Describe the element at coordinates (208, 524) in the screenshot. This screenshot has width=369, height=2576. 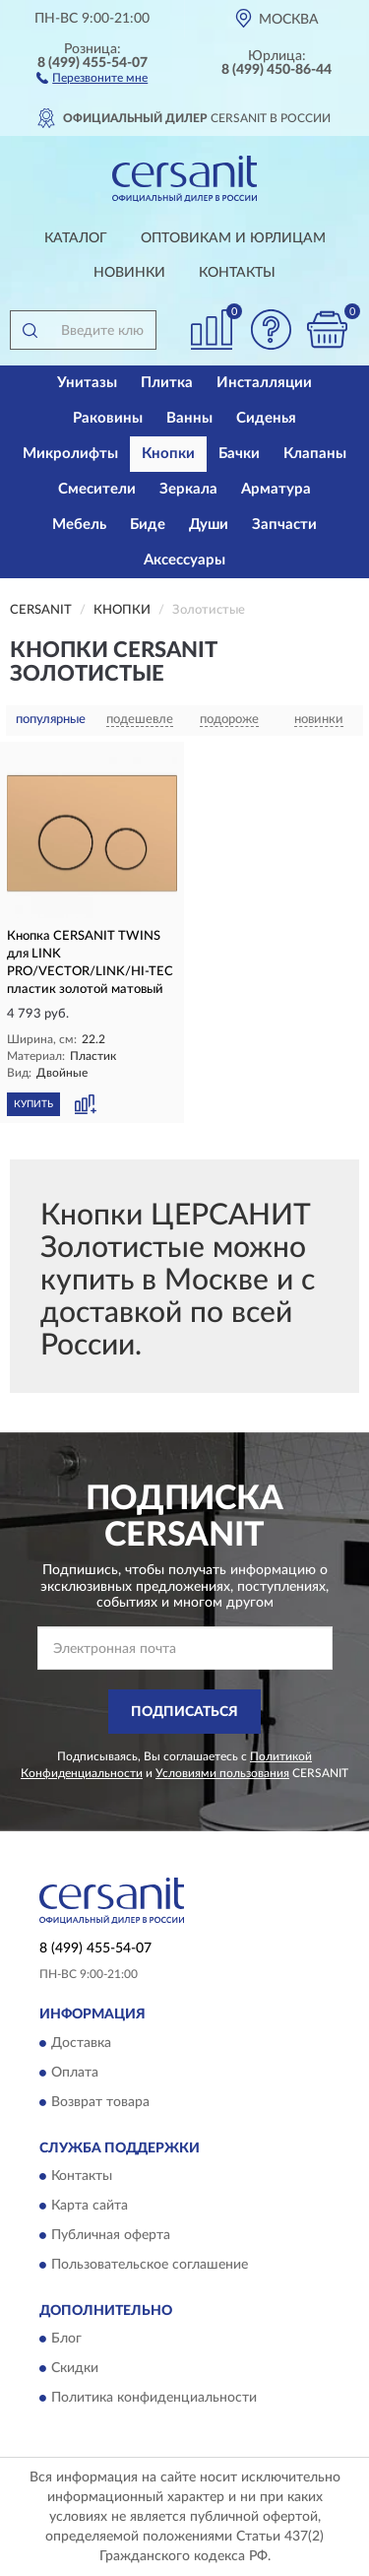
I see `Души` at that location.